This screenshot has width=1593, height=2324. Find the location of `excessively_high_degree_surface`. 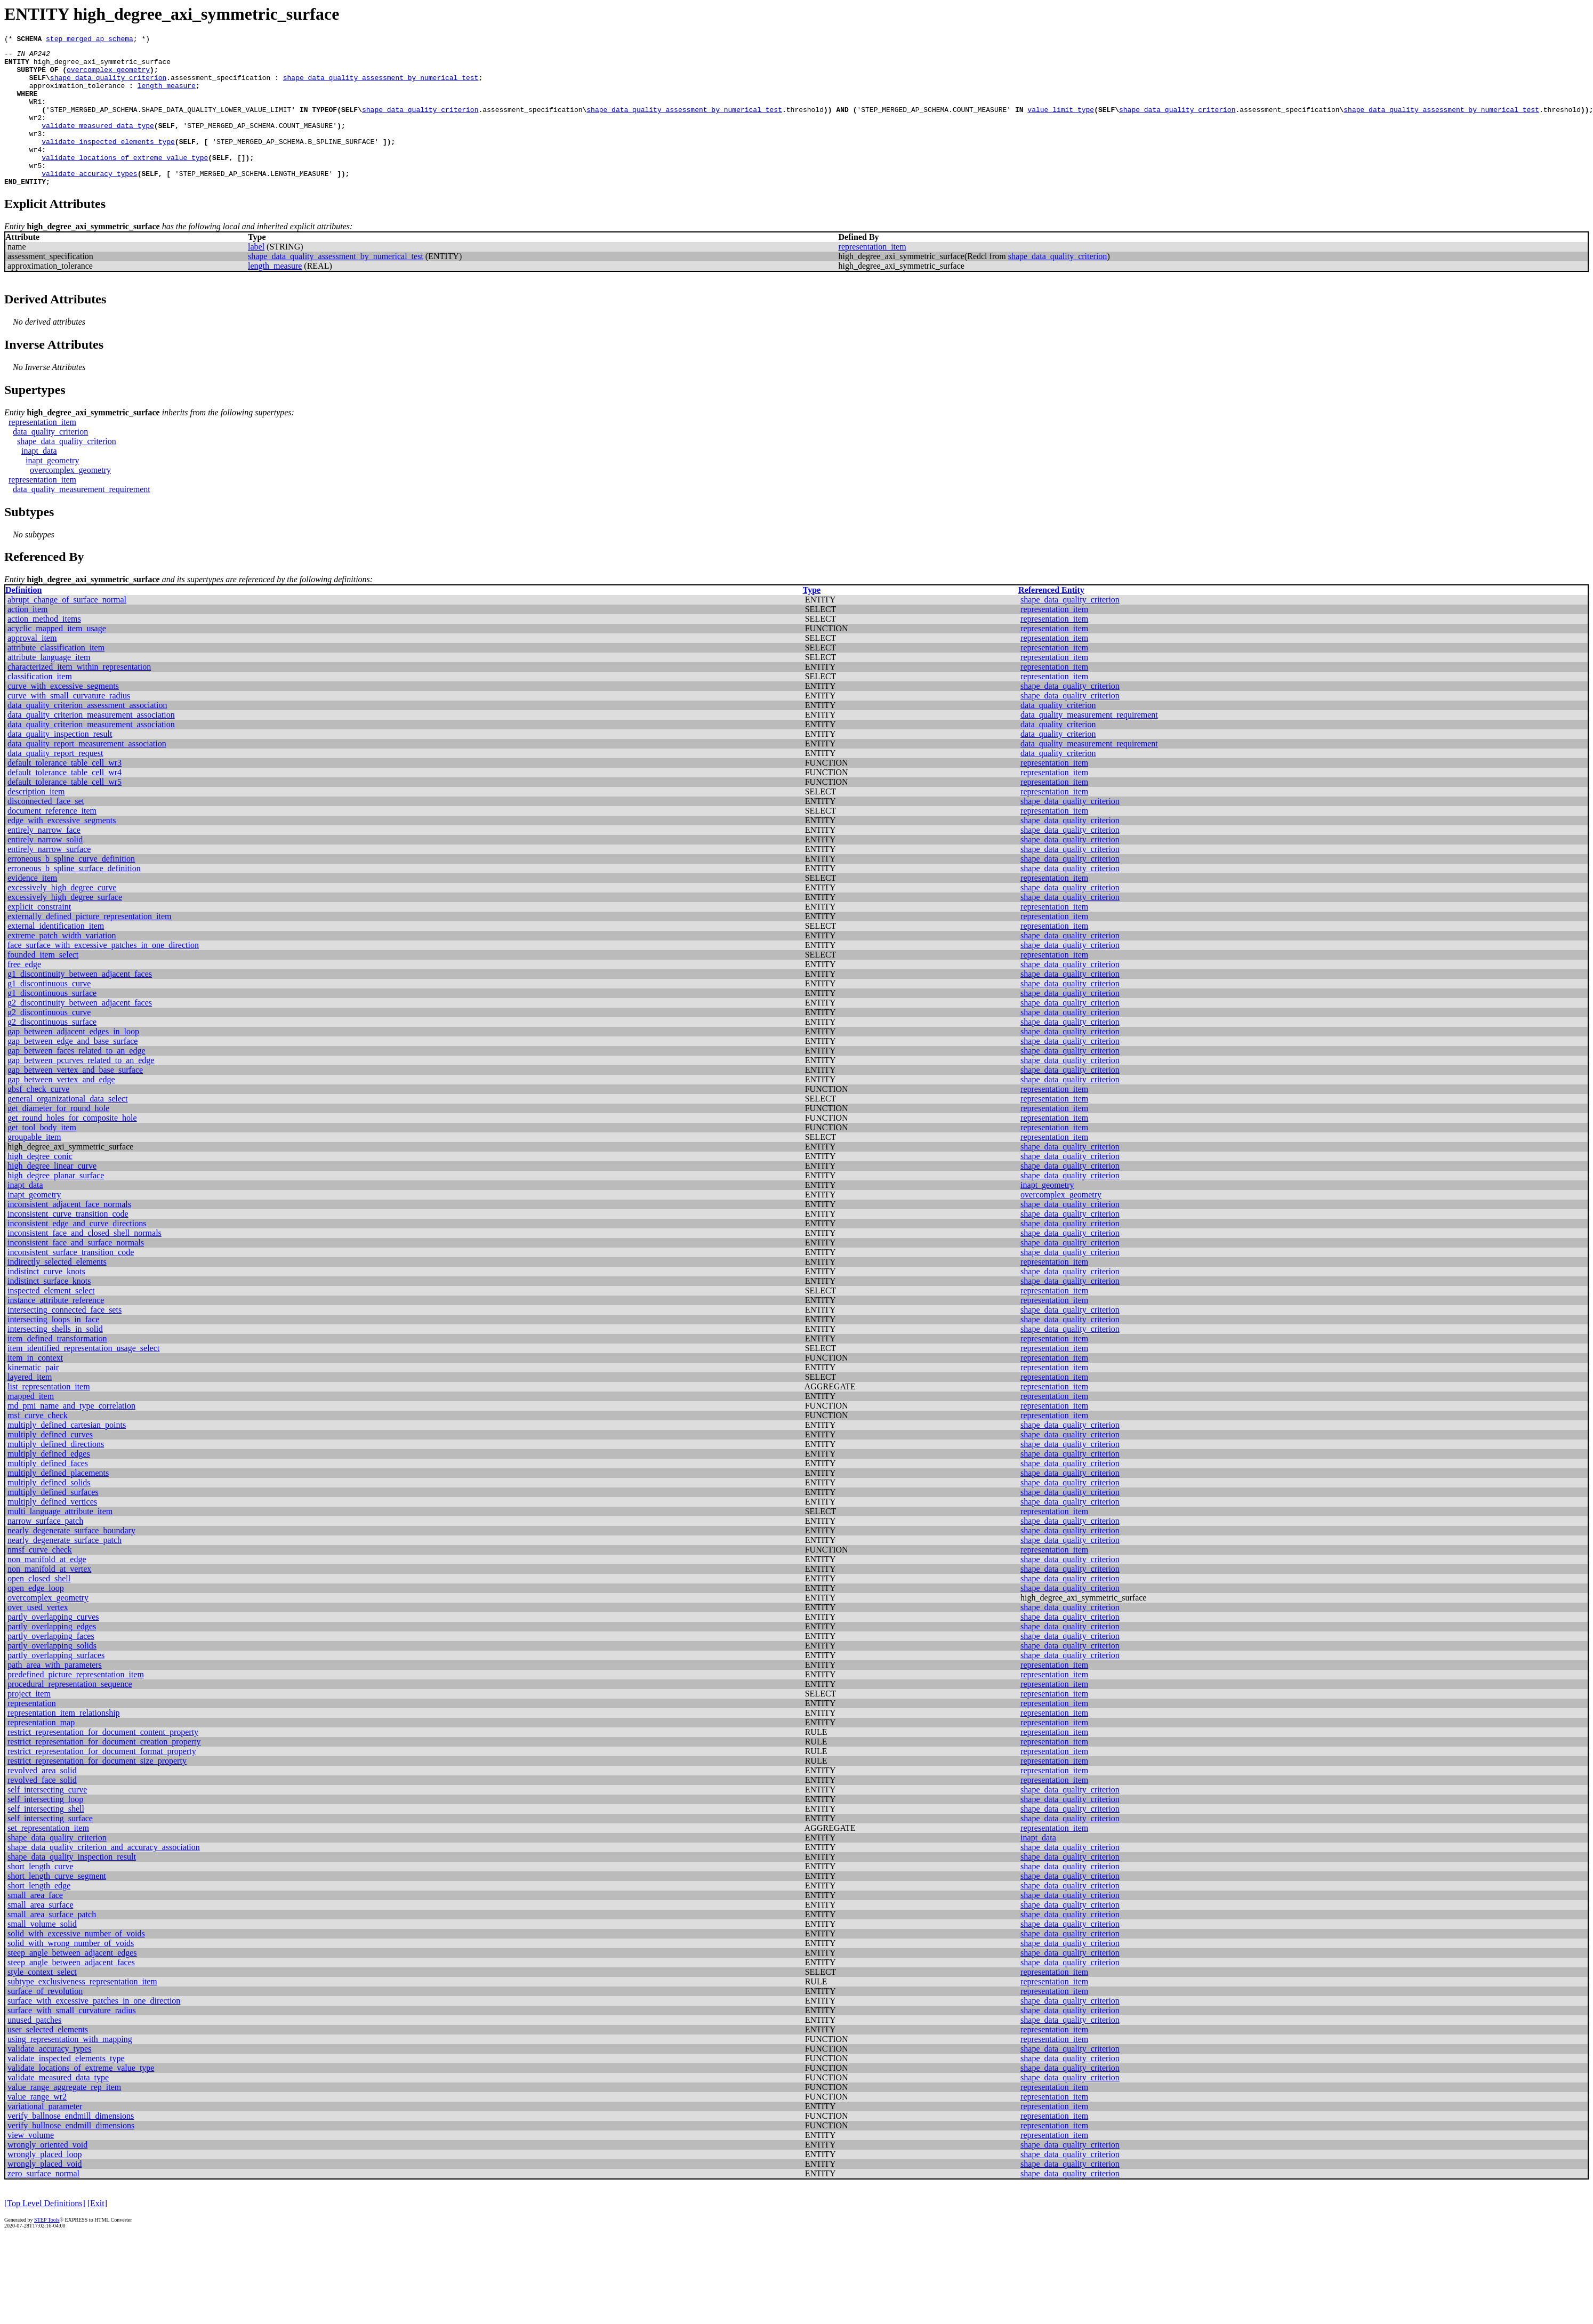

excessively_high_degree_surface is located at coordinates (64, 925).